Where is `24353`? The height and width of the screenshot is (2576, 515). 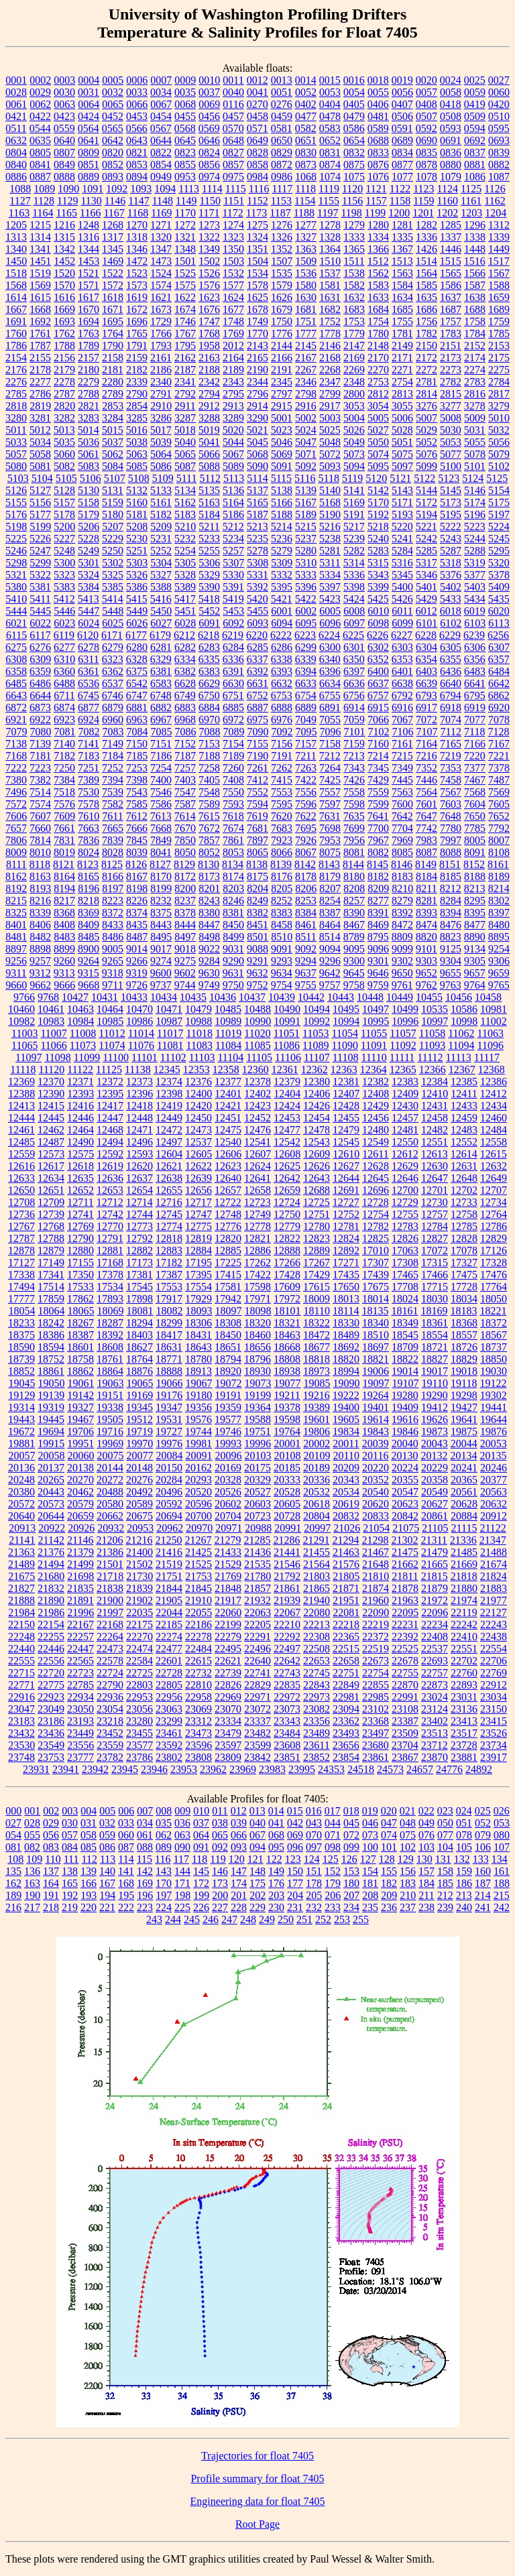
24353 is located at coordinates (331, 1769).